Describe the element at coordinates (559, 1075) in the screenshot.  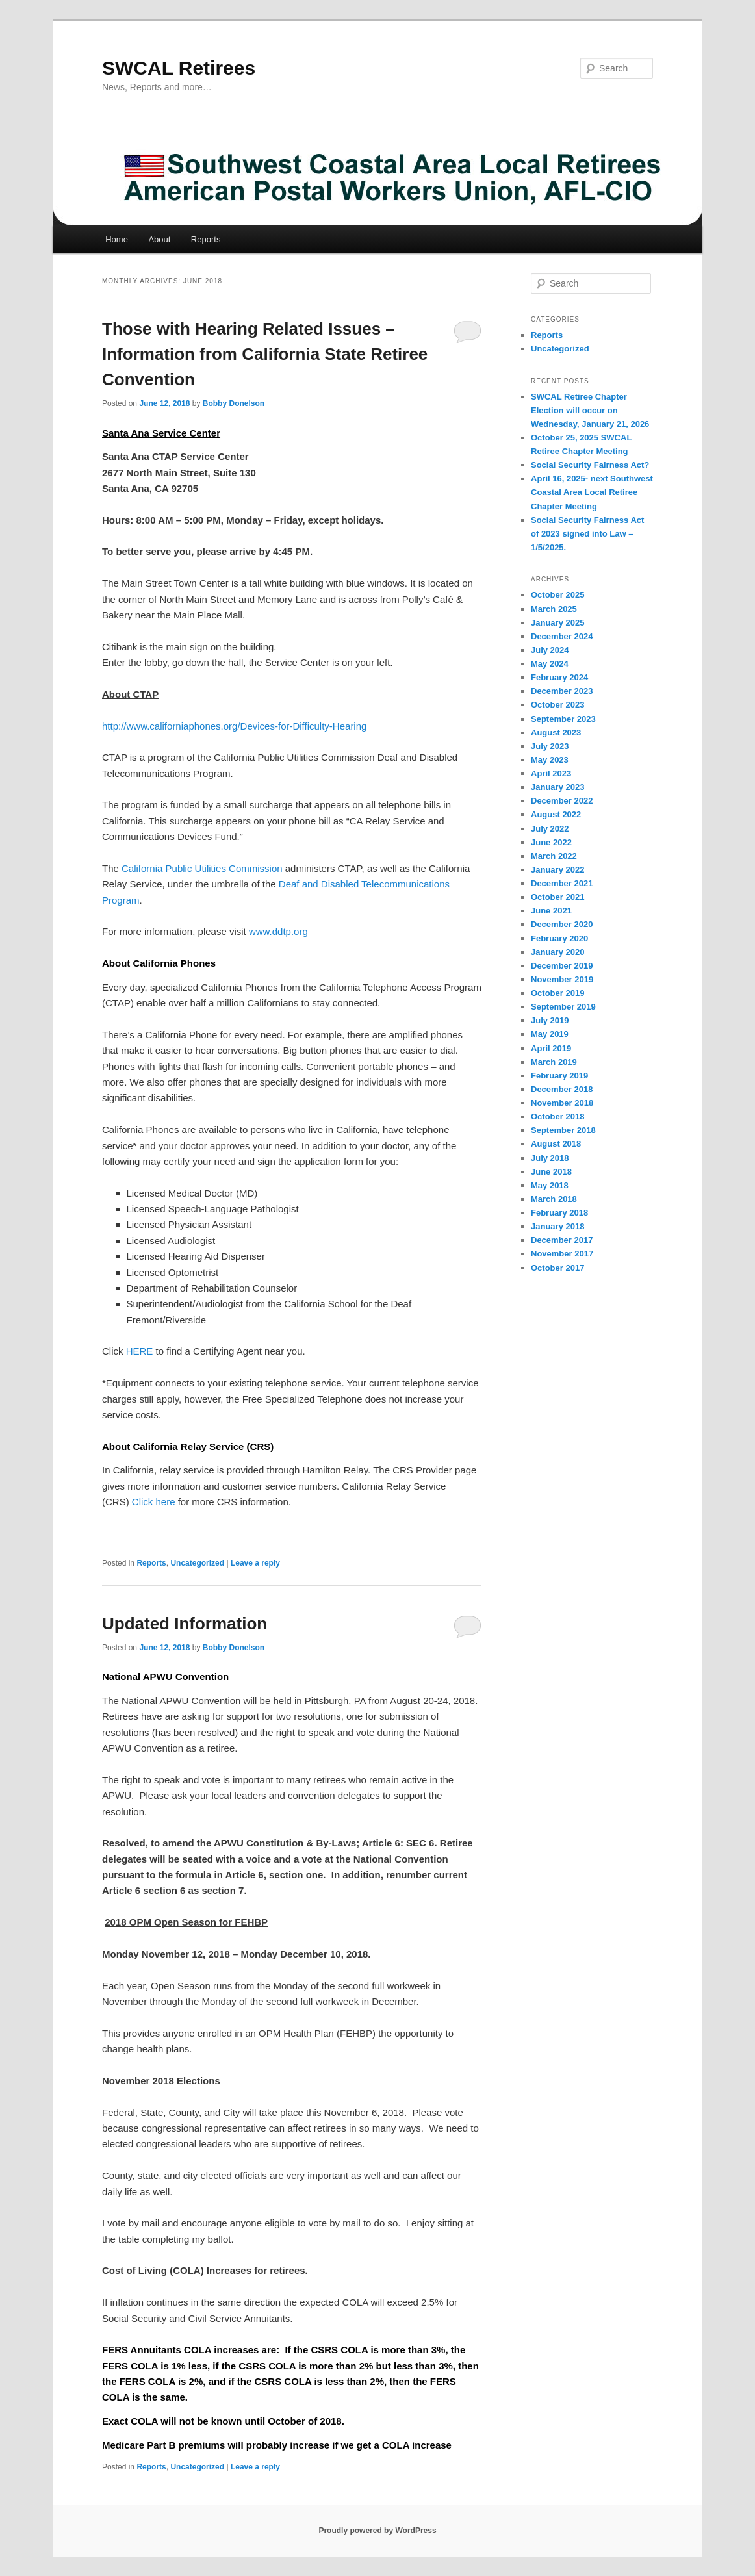
I see `February 2019` at that location.